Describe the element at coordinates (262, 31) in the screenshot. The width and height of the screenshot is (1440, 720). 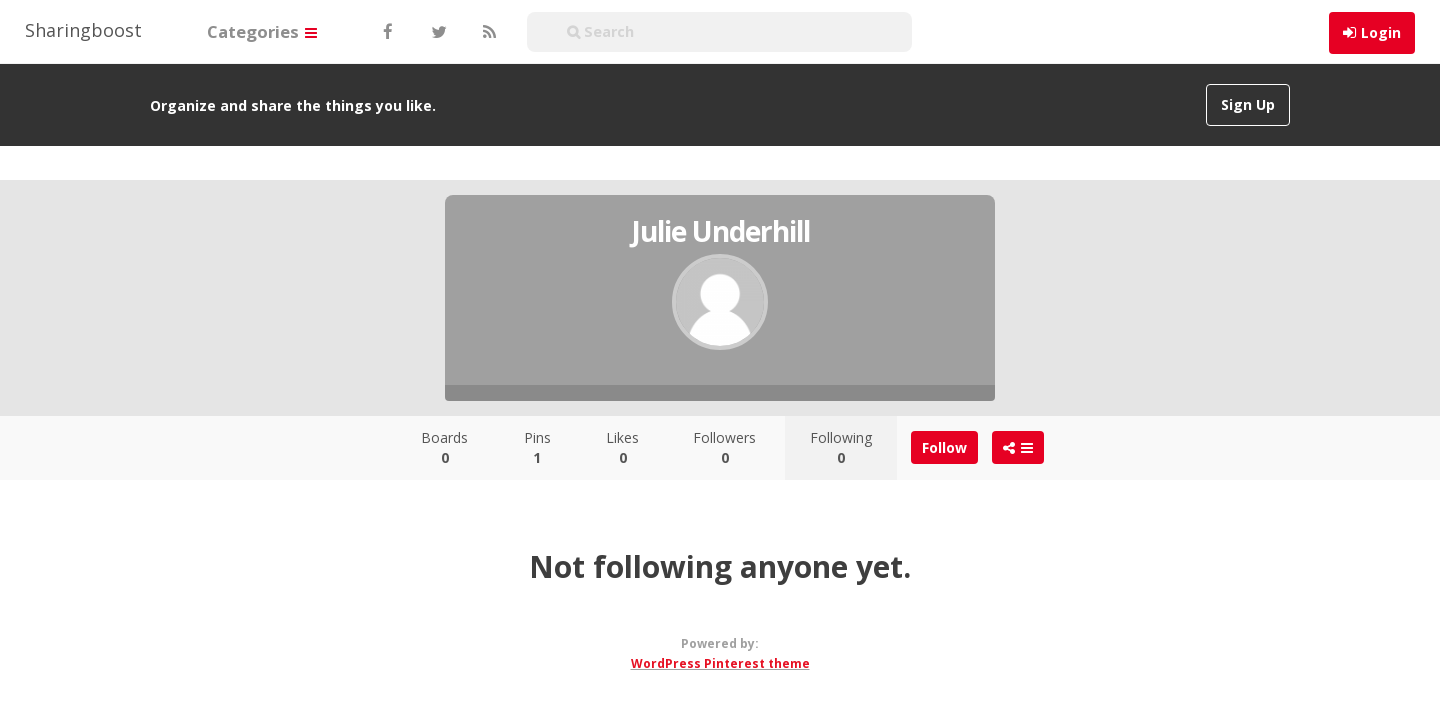
I see `Categories` at that location.